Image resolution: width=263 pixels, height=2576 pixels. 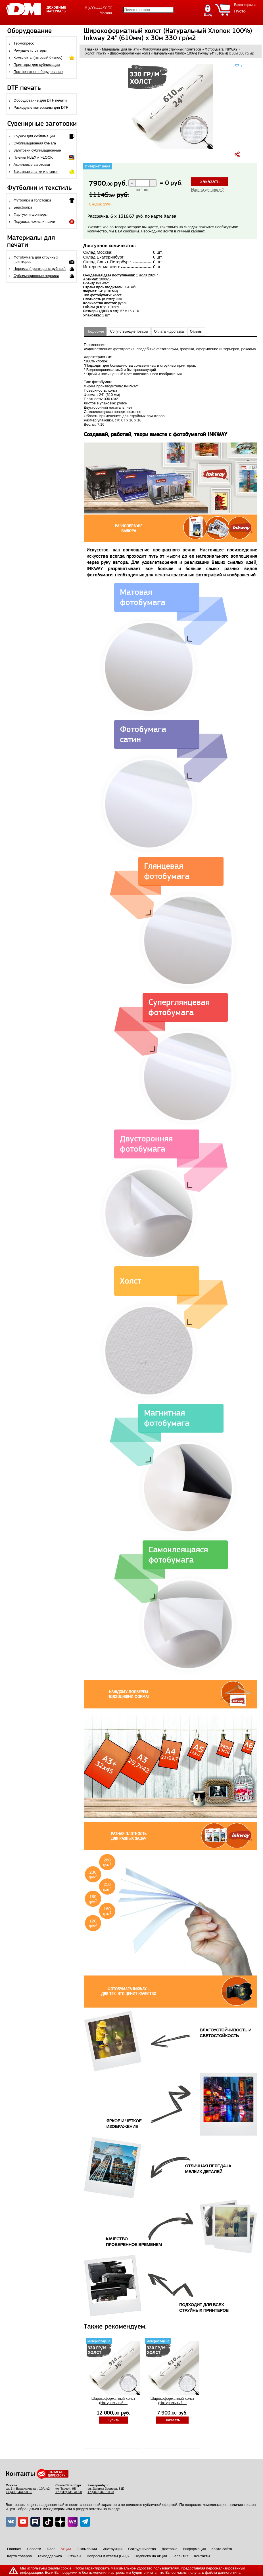 I want to click on Пленки FLEX и FLOCK, so click(x=33, y=157).